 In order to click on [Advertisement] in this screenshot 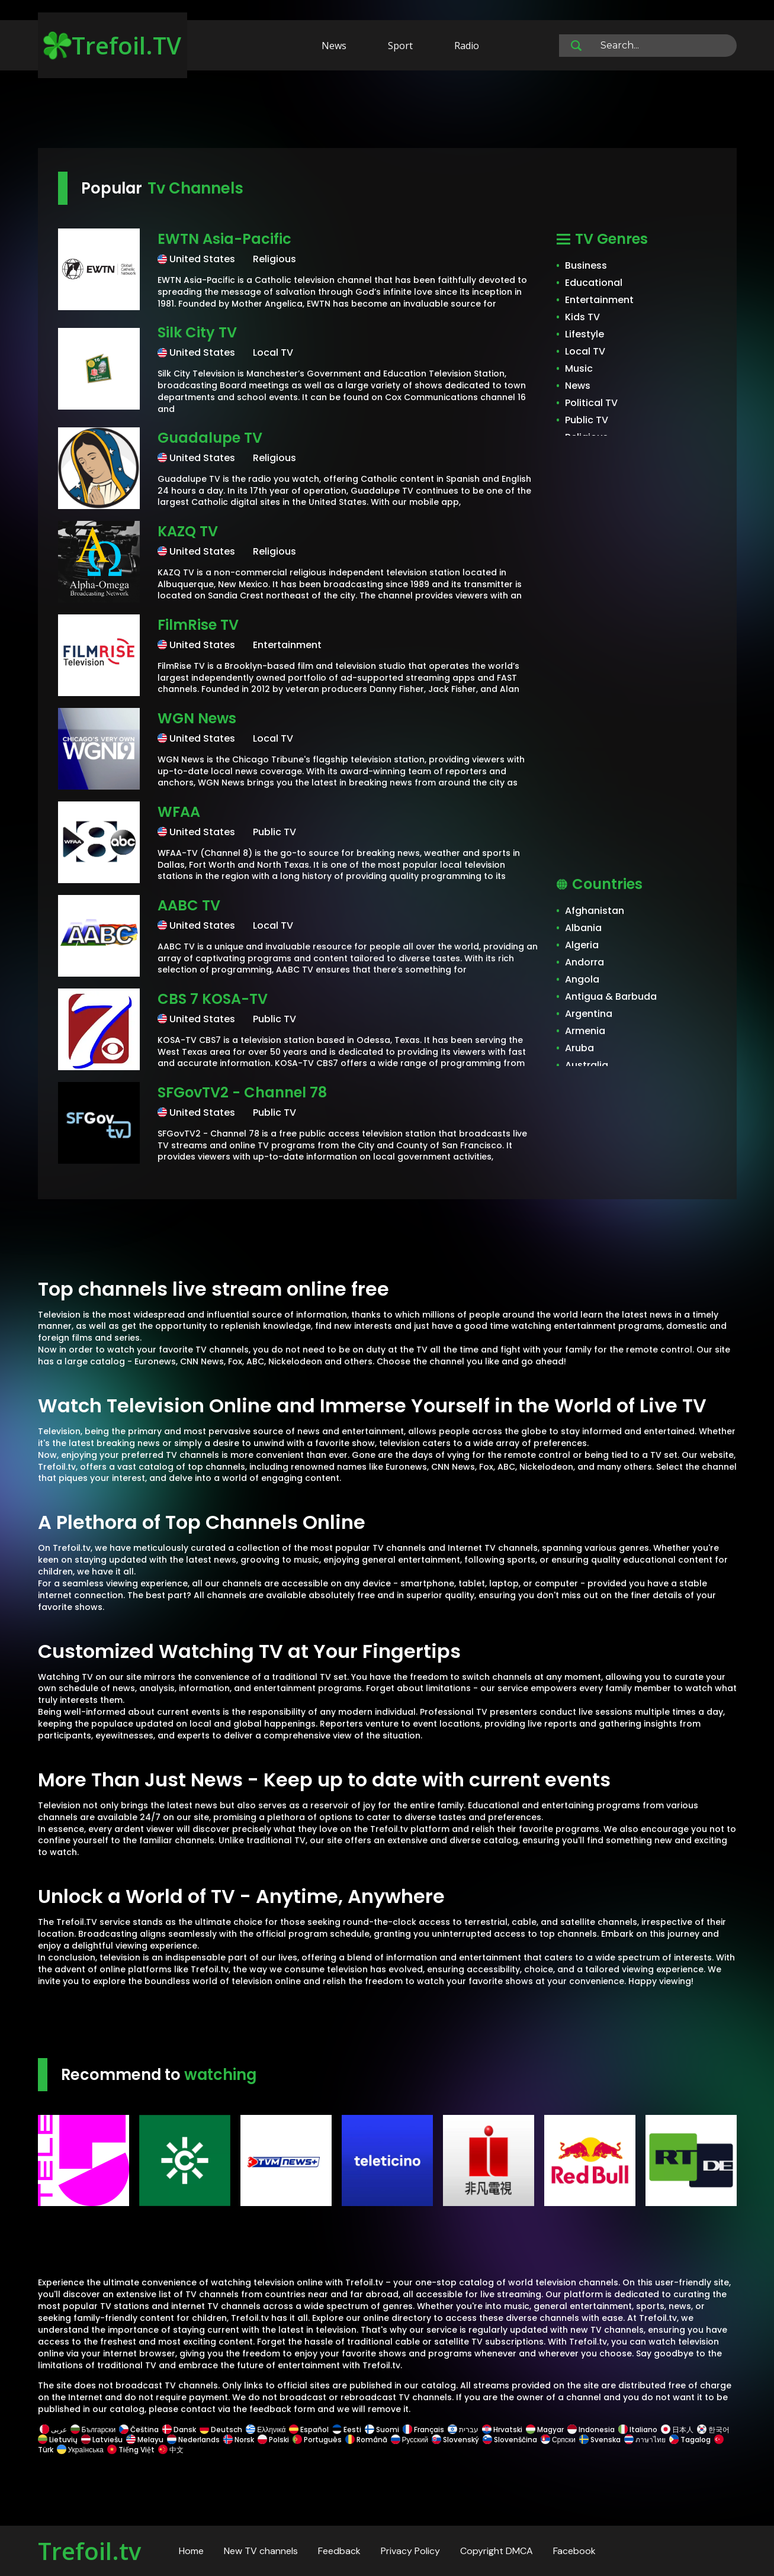, I will do `click(387, 111)`.